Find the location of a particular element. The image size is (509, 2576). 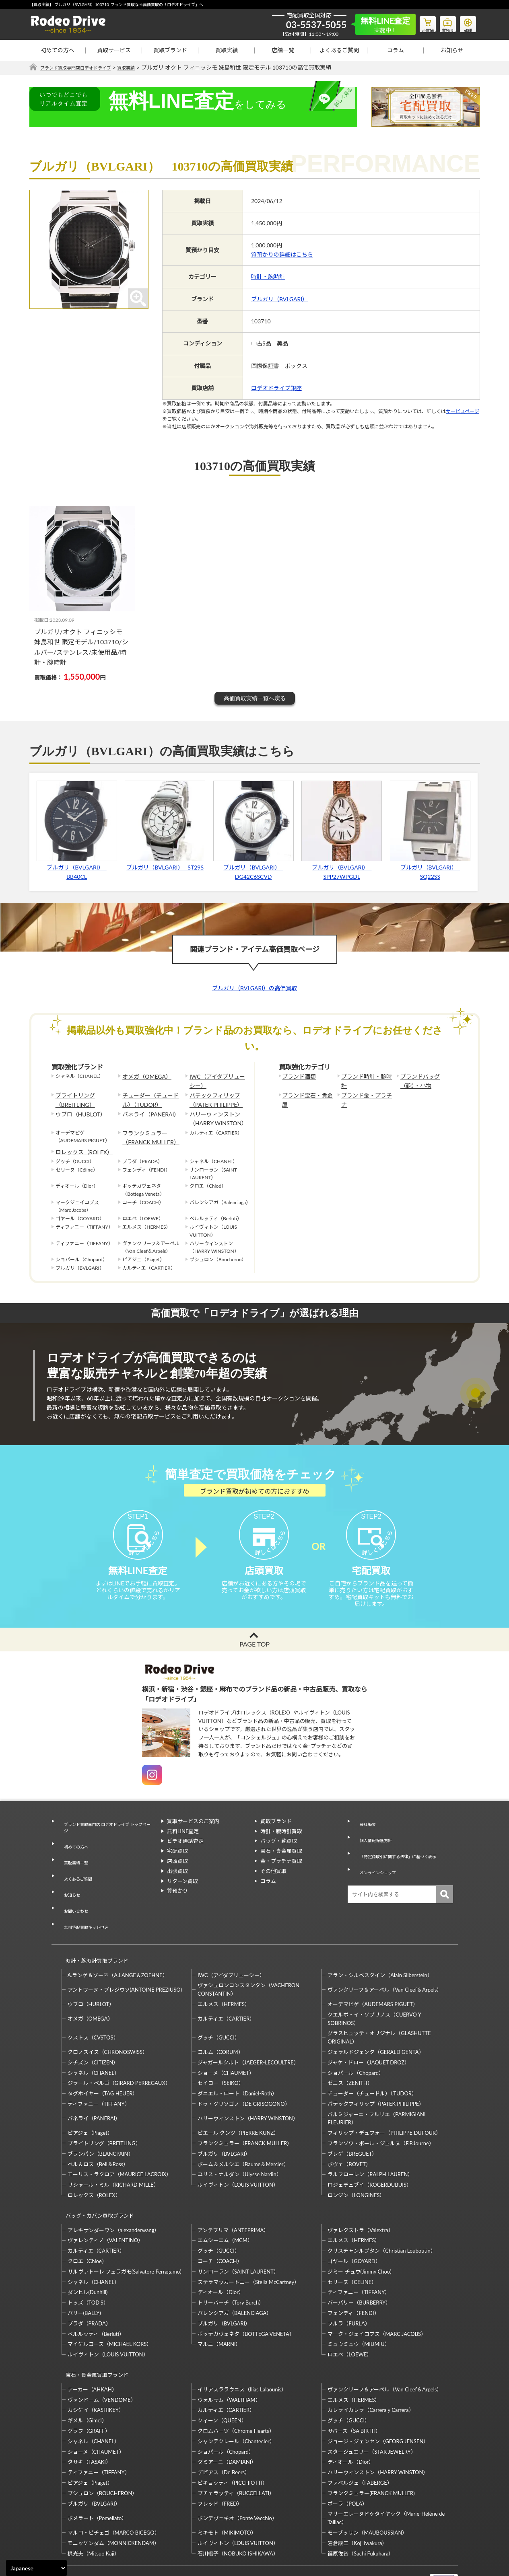

買取実績一覧 is located at coordinates (73, 1864).